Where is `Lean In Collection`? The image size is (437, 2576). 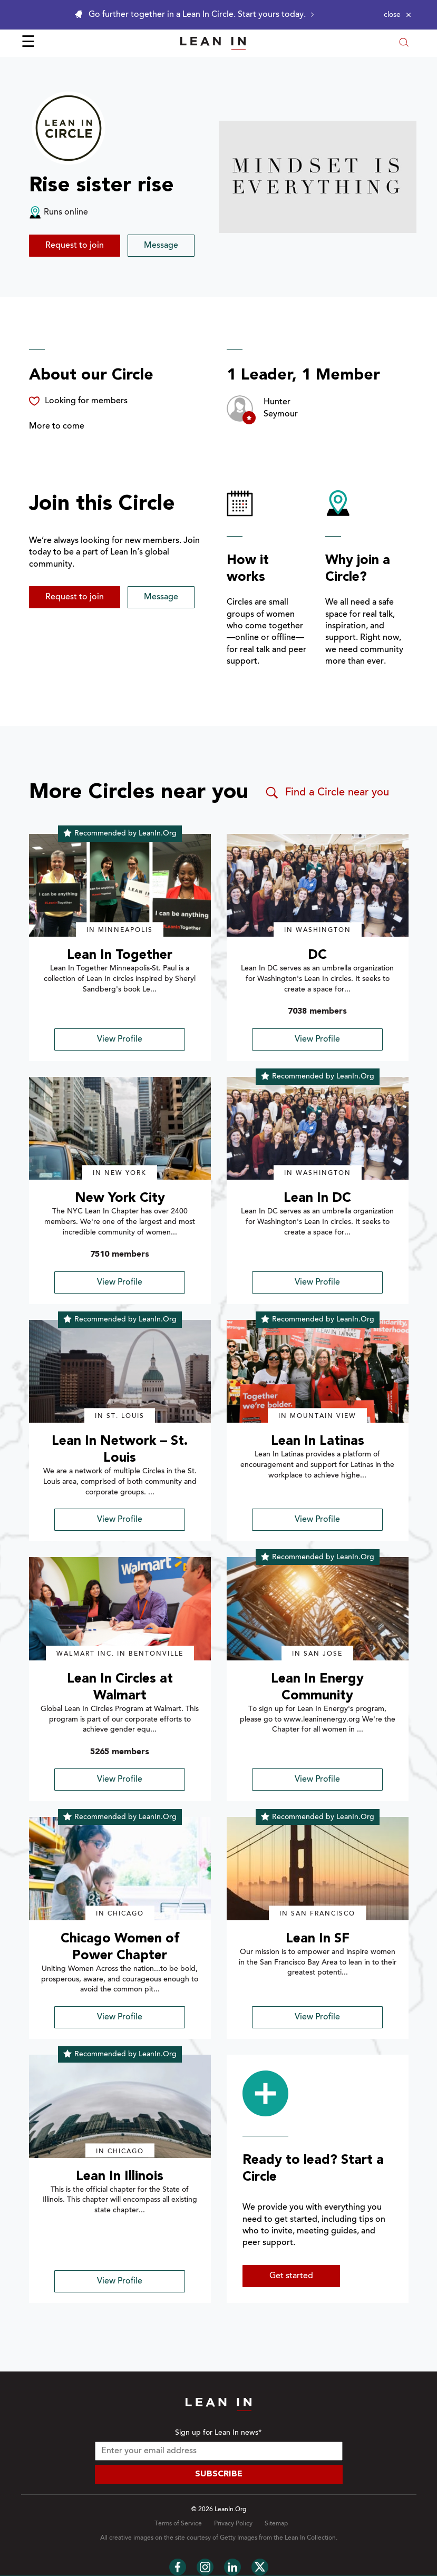
Lean In Collection is located at coordinates (310, 2538).